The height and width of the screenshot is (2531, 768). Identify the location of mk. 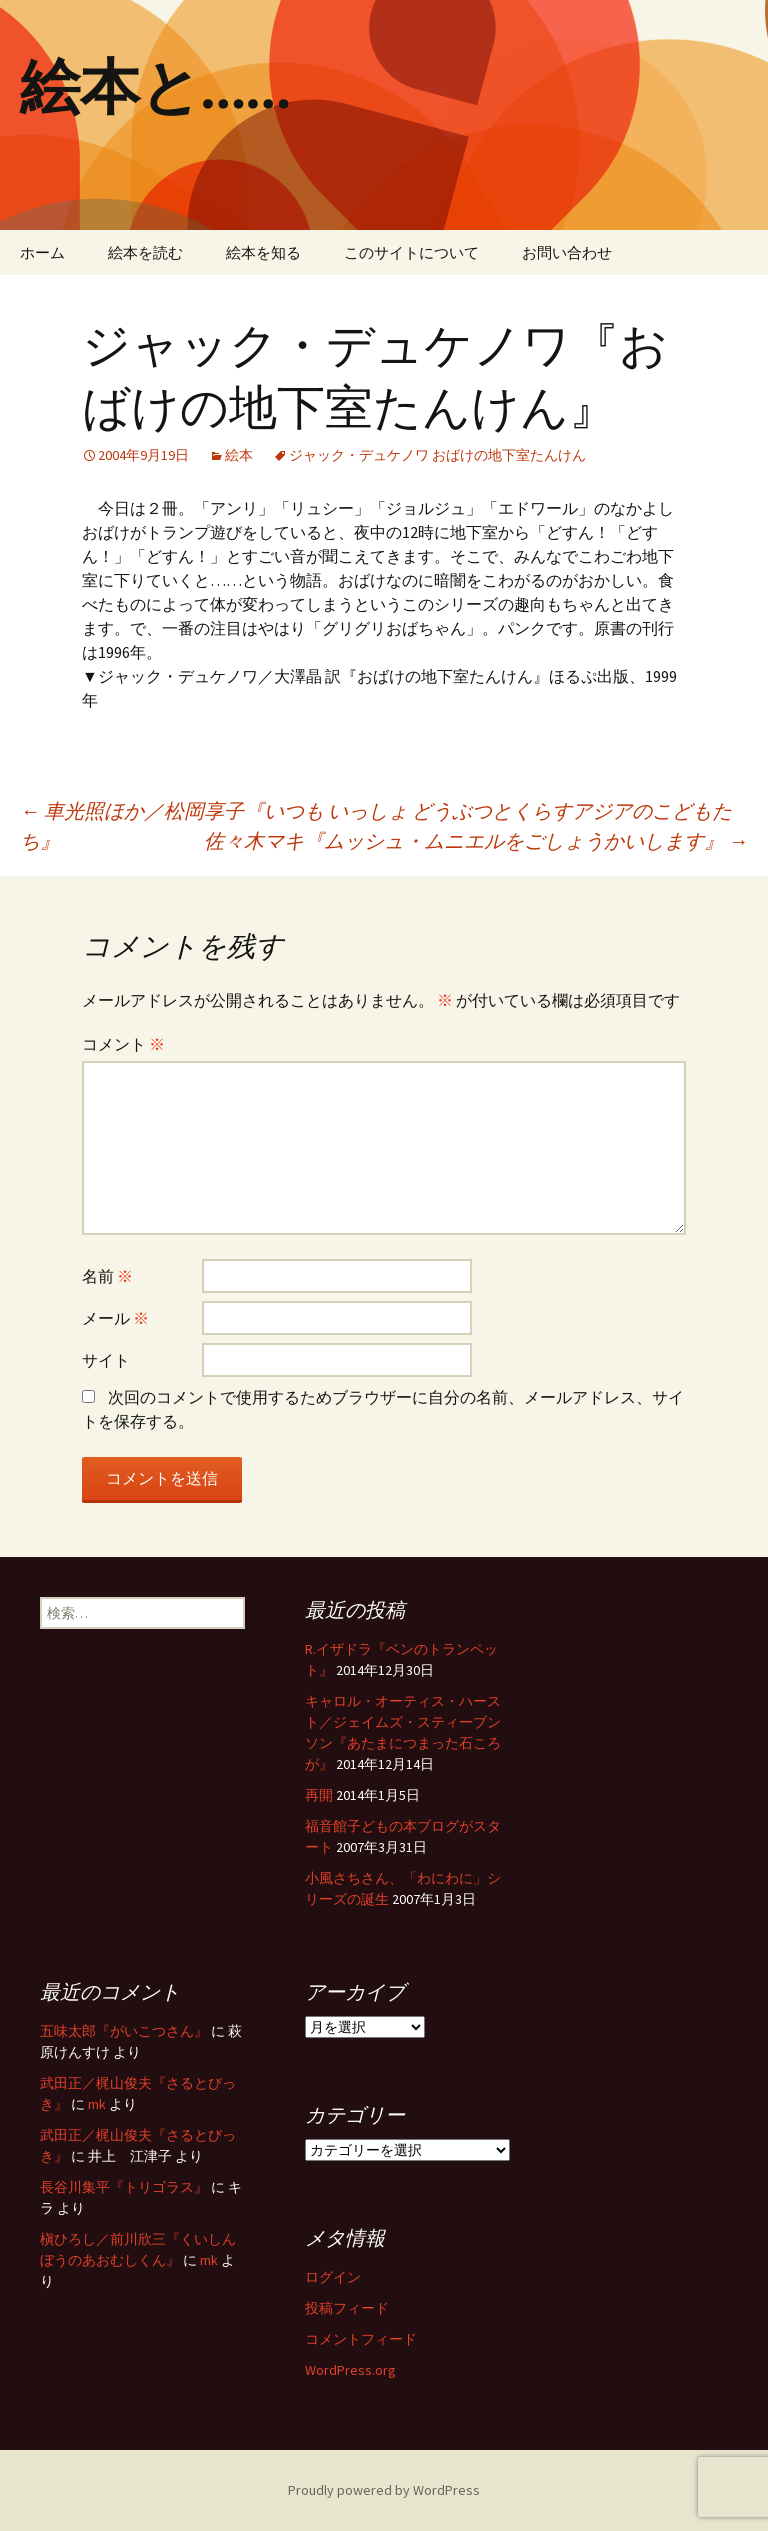
(97, 2104).